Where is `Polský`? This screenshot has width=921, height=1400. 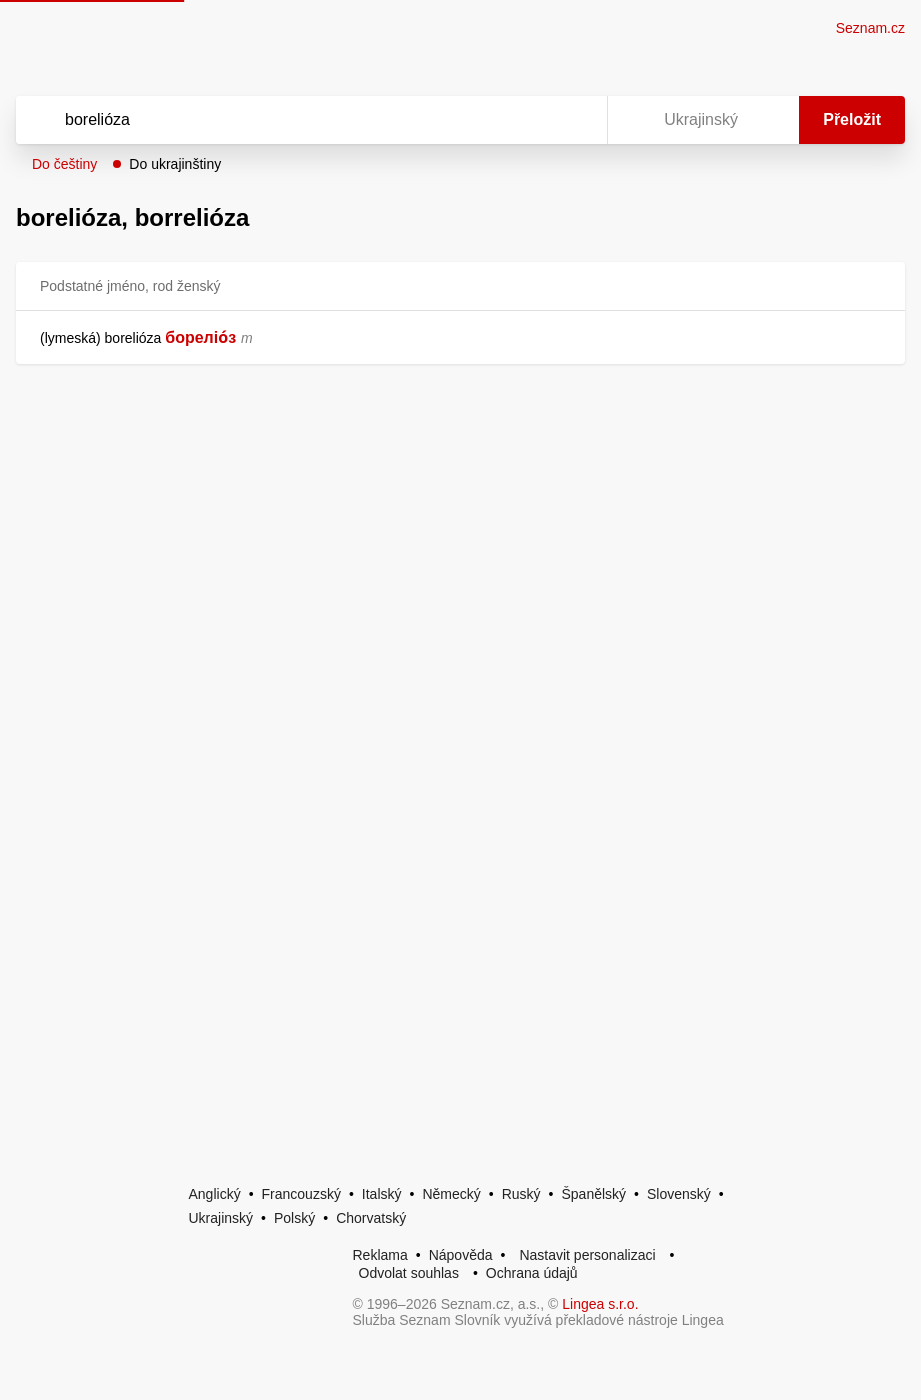 Polský is located at coordinates (294, 1218).